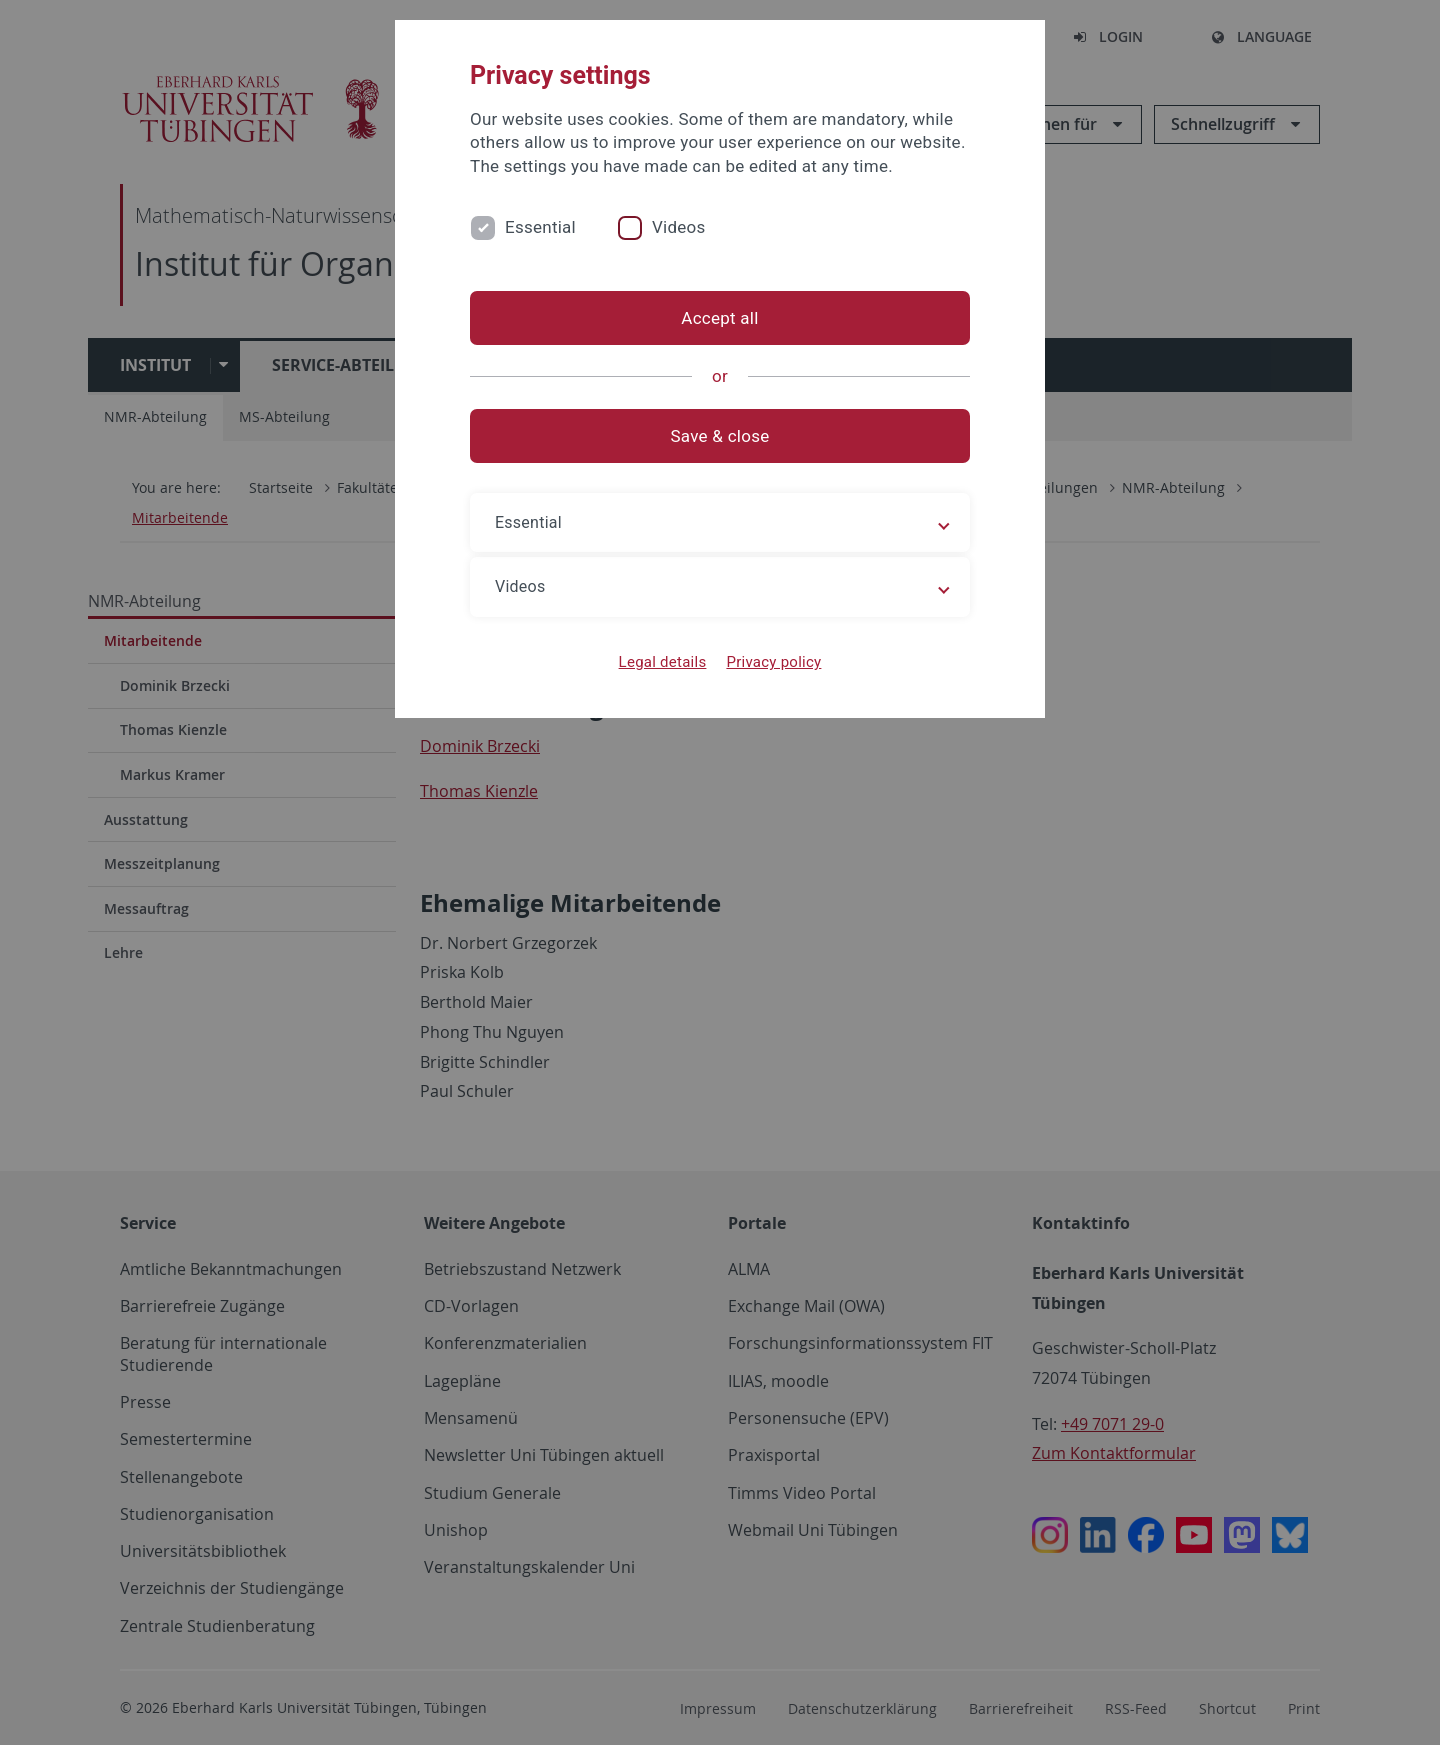  I want to click on Accept all, so click(719, 318).